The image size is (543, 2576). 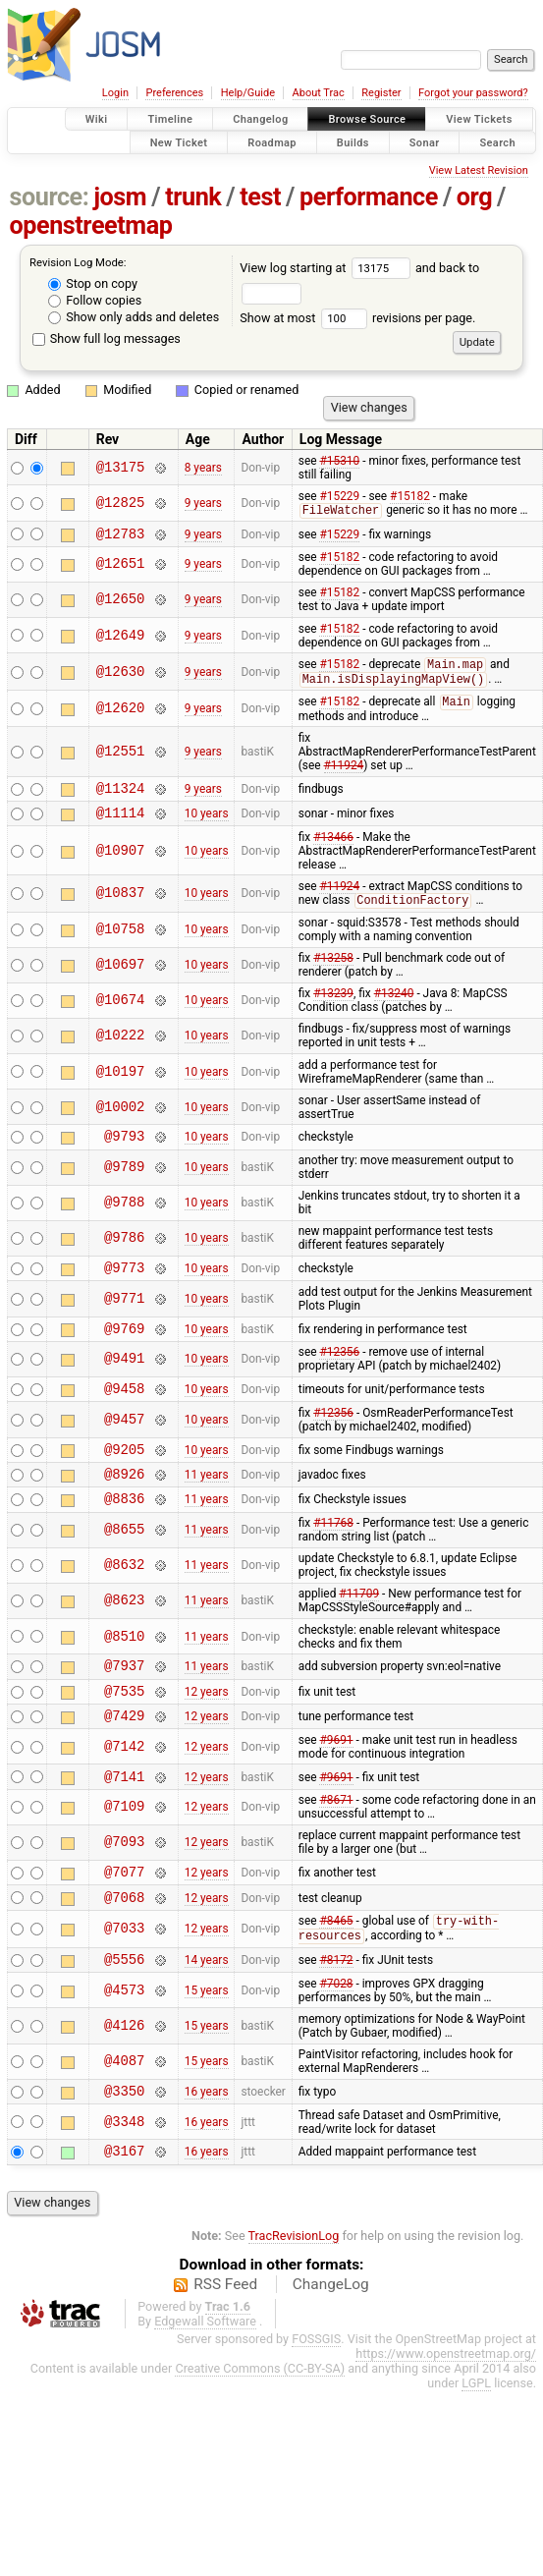 What do you see at coordinates (124, 2181) in the screenshot?
I see `@3348` at bounding box center [124, 2181].